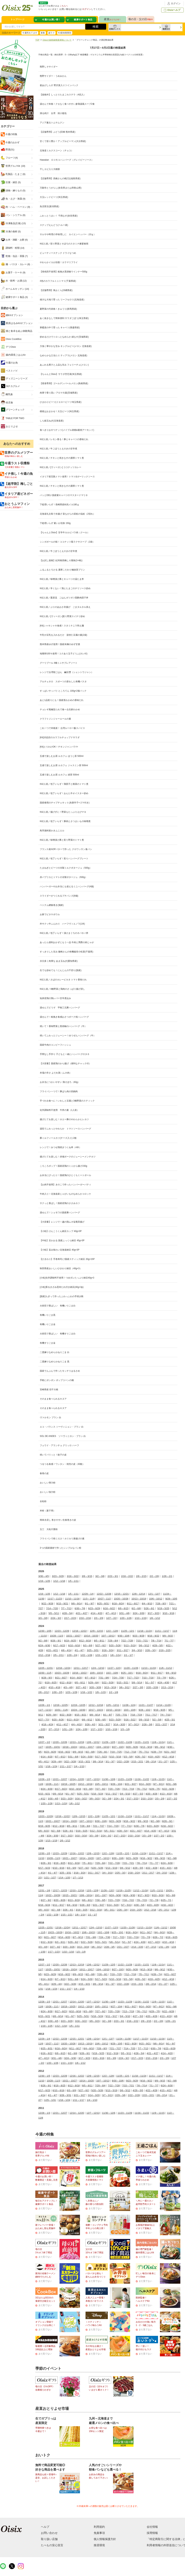  Describe the element at coordinates (46, 1677) in the screenshot. I see `8/28～9/3` at that location.